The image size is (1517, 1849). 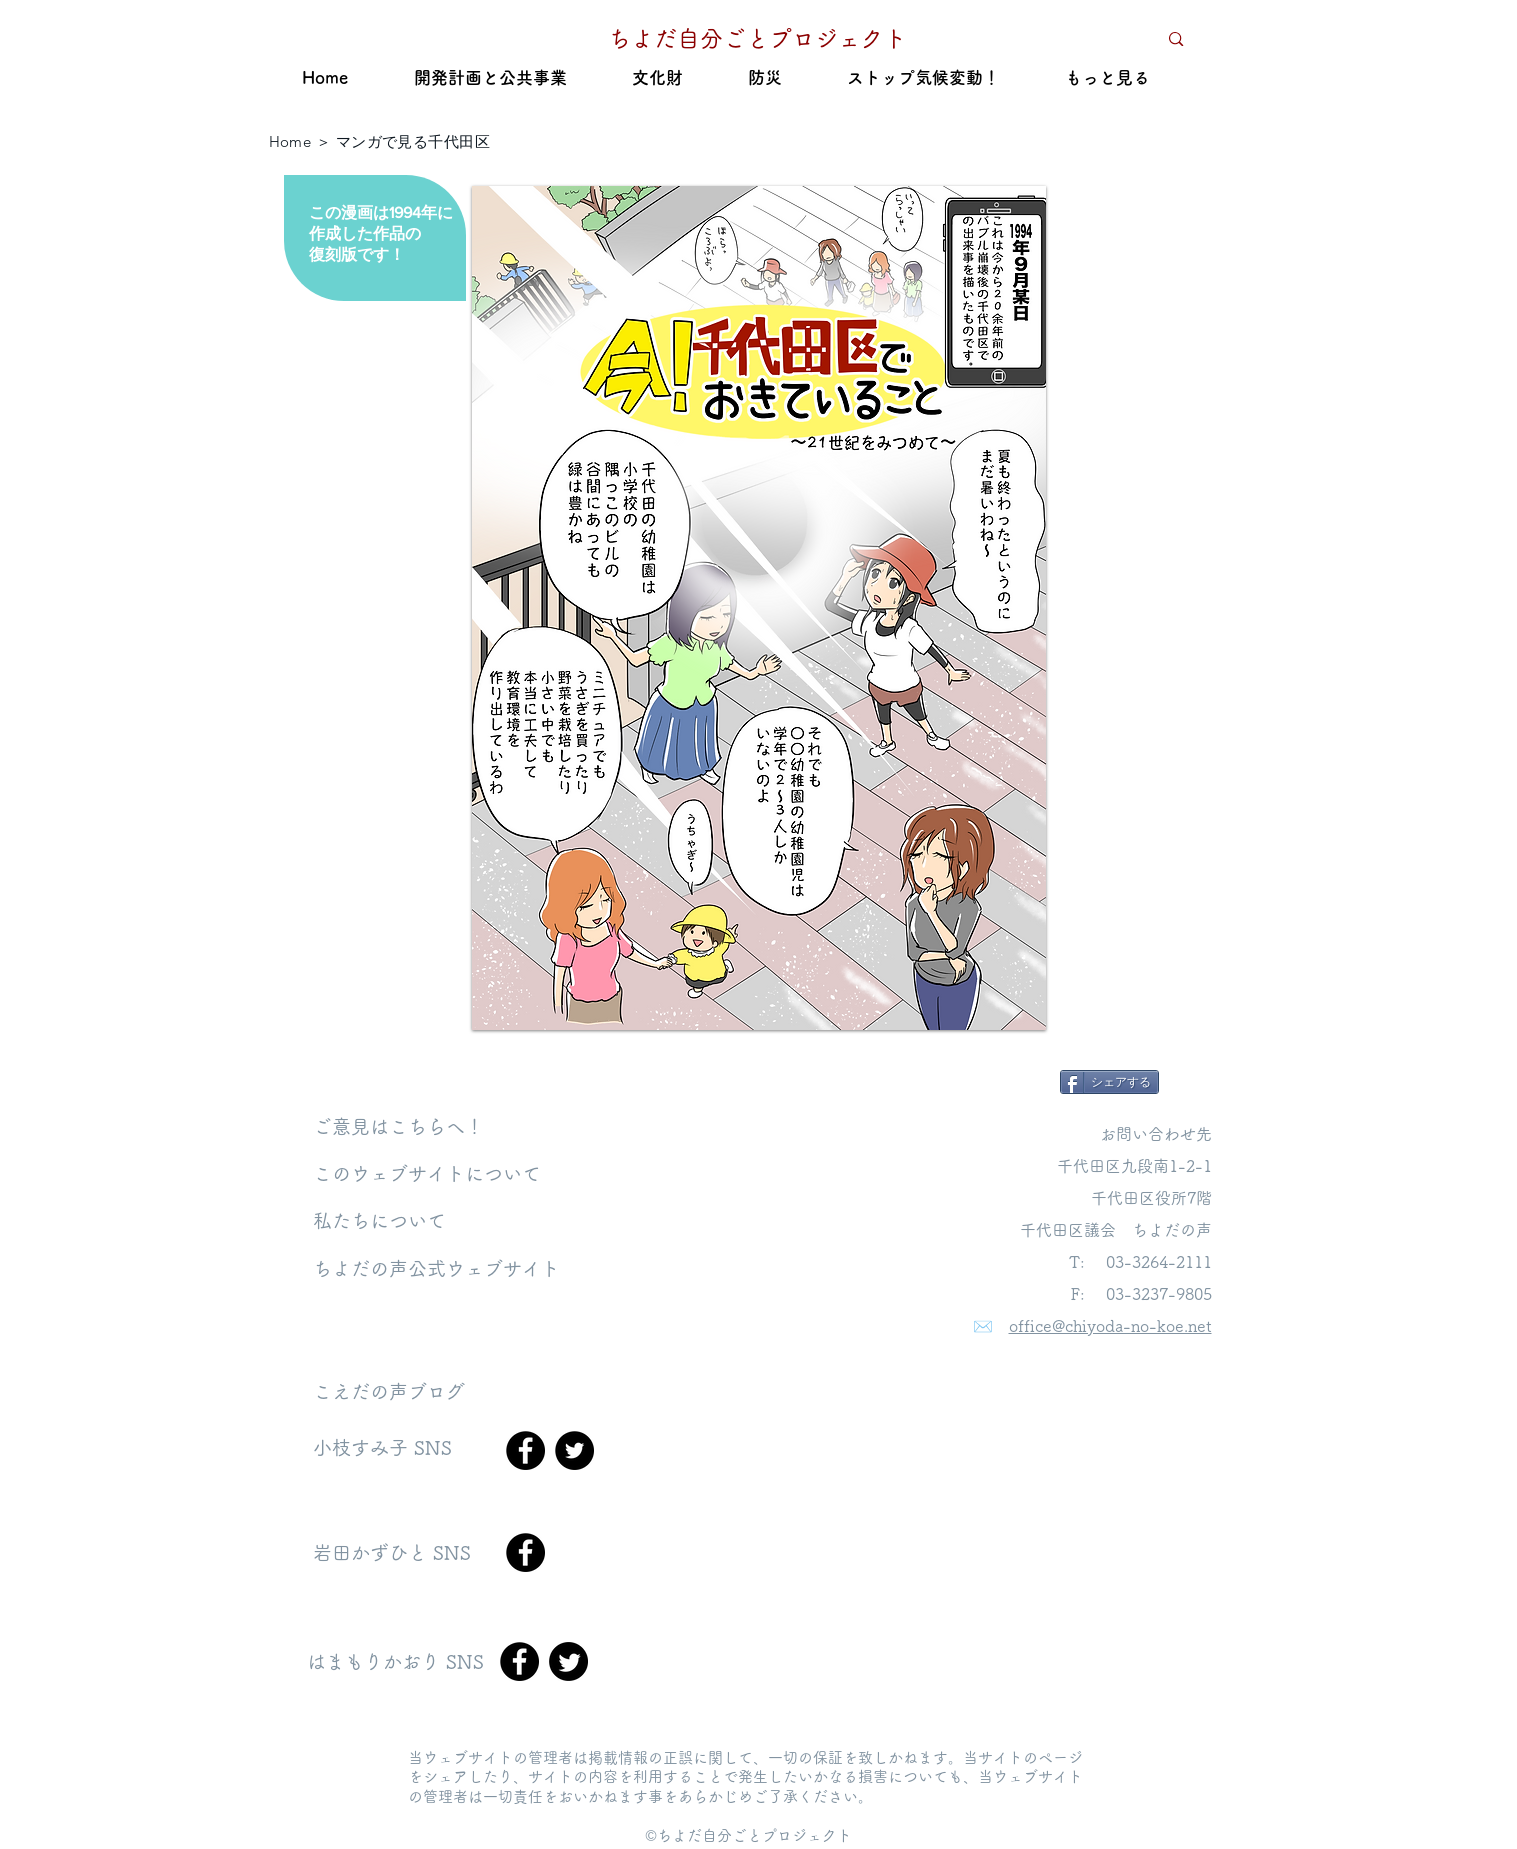 I want to click on 私たちについて, so click(x=379, y=1220).